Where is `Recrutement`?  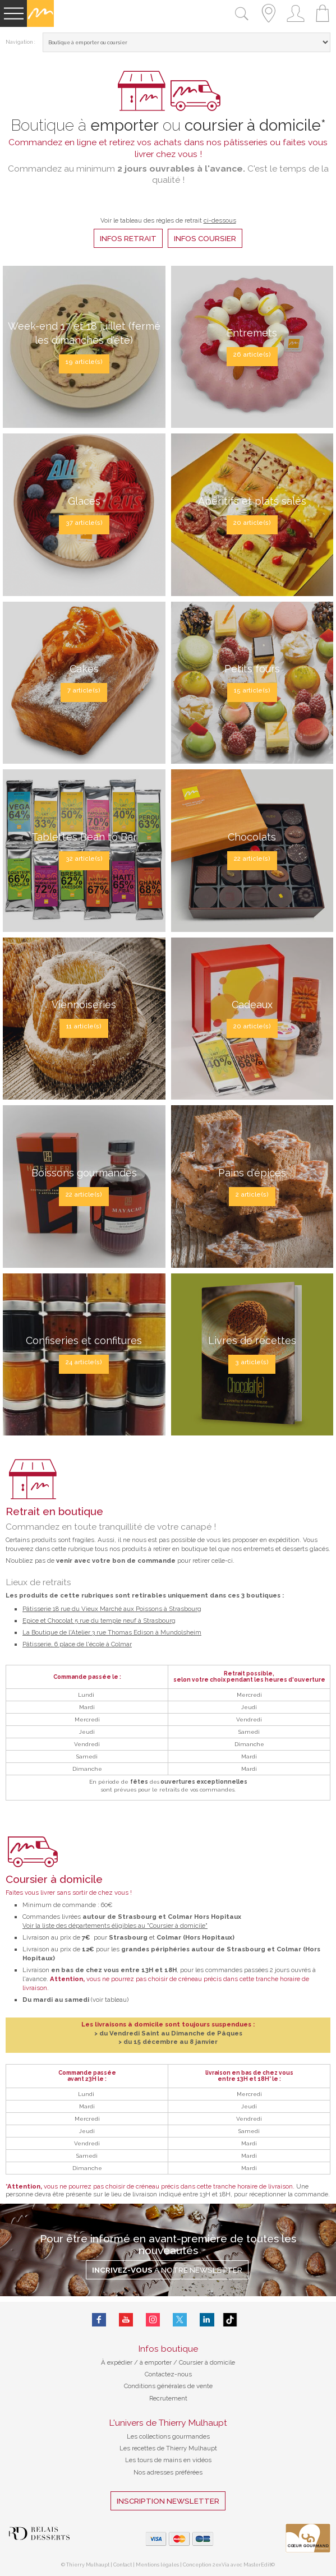
Recrutement is located at coordinates (168, 2398).